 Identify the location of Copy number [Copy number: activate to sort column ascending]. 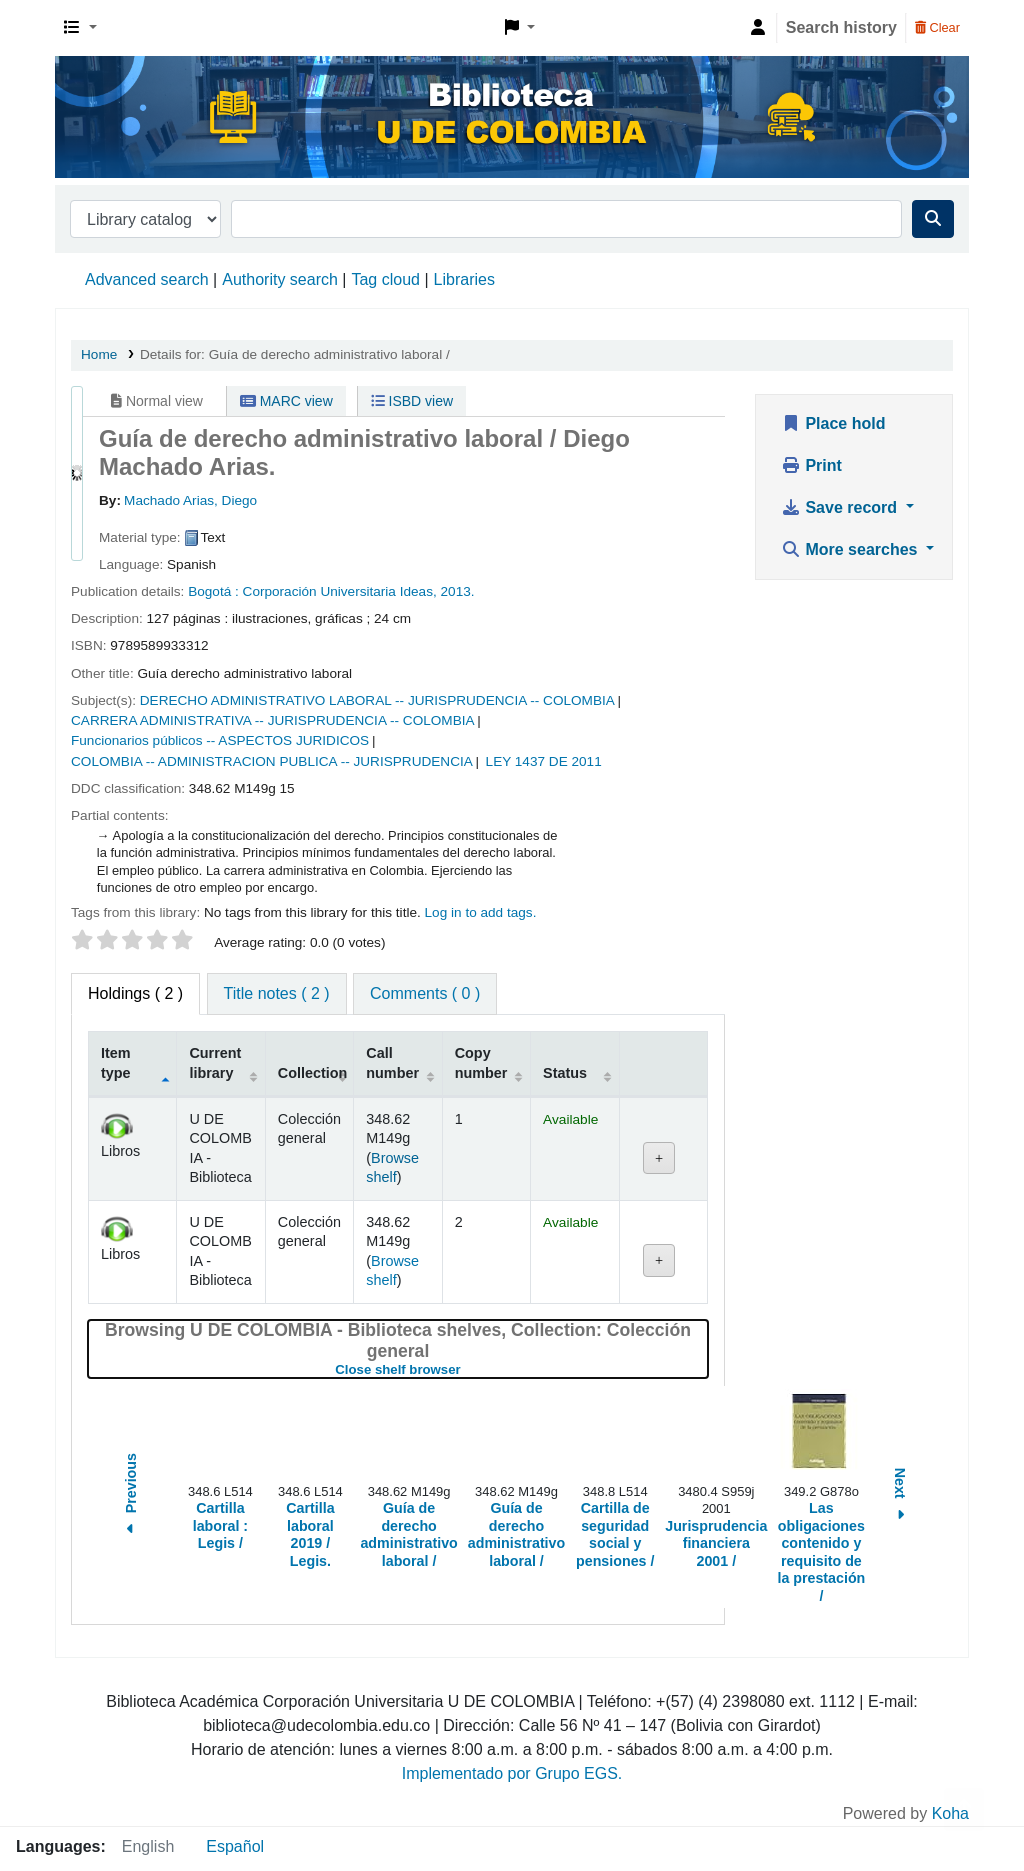
(481, 1062).